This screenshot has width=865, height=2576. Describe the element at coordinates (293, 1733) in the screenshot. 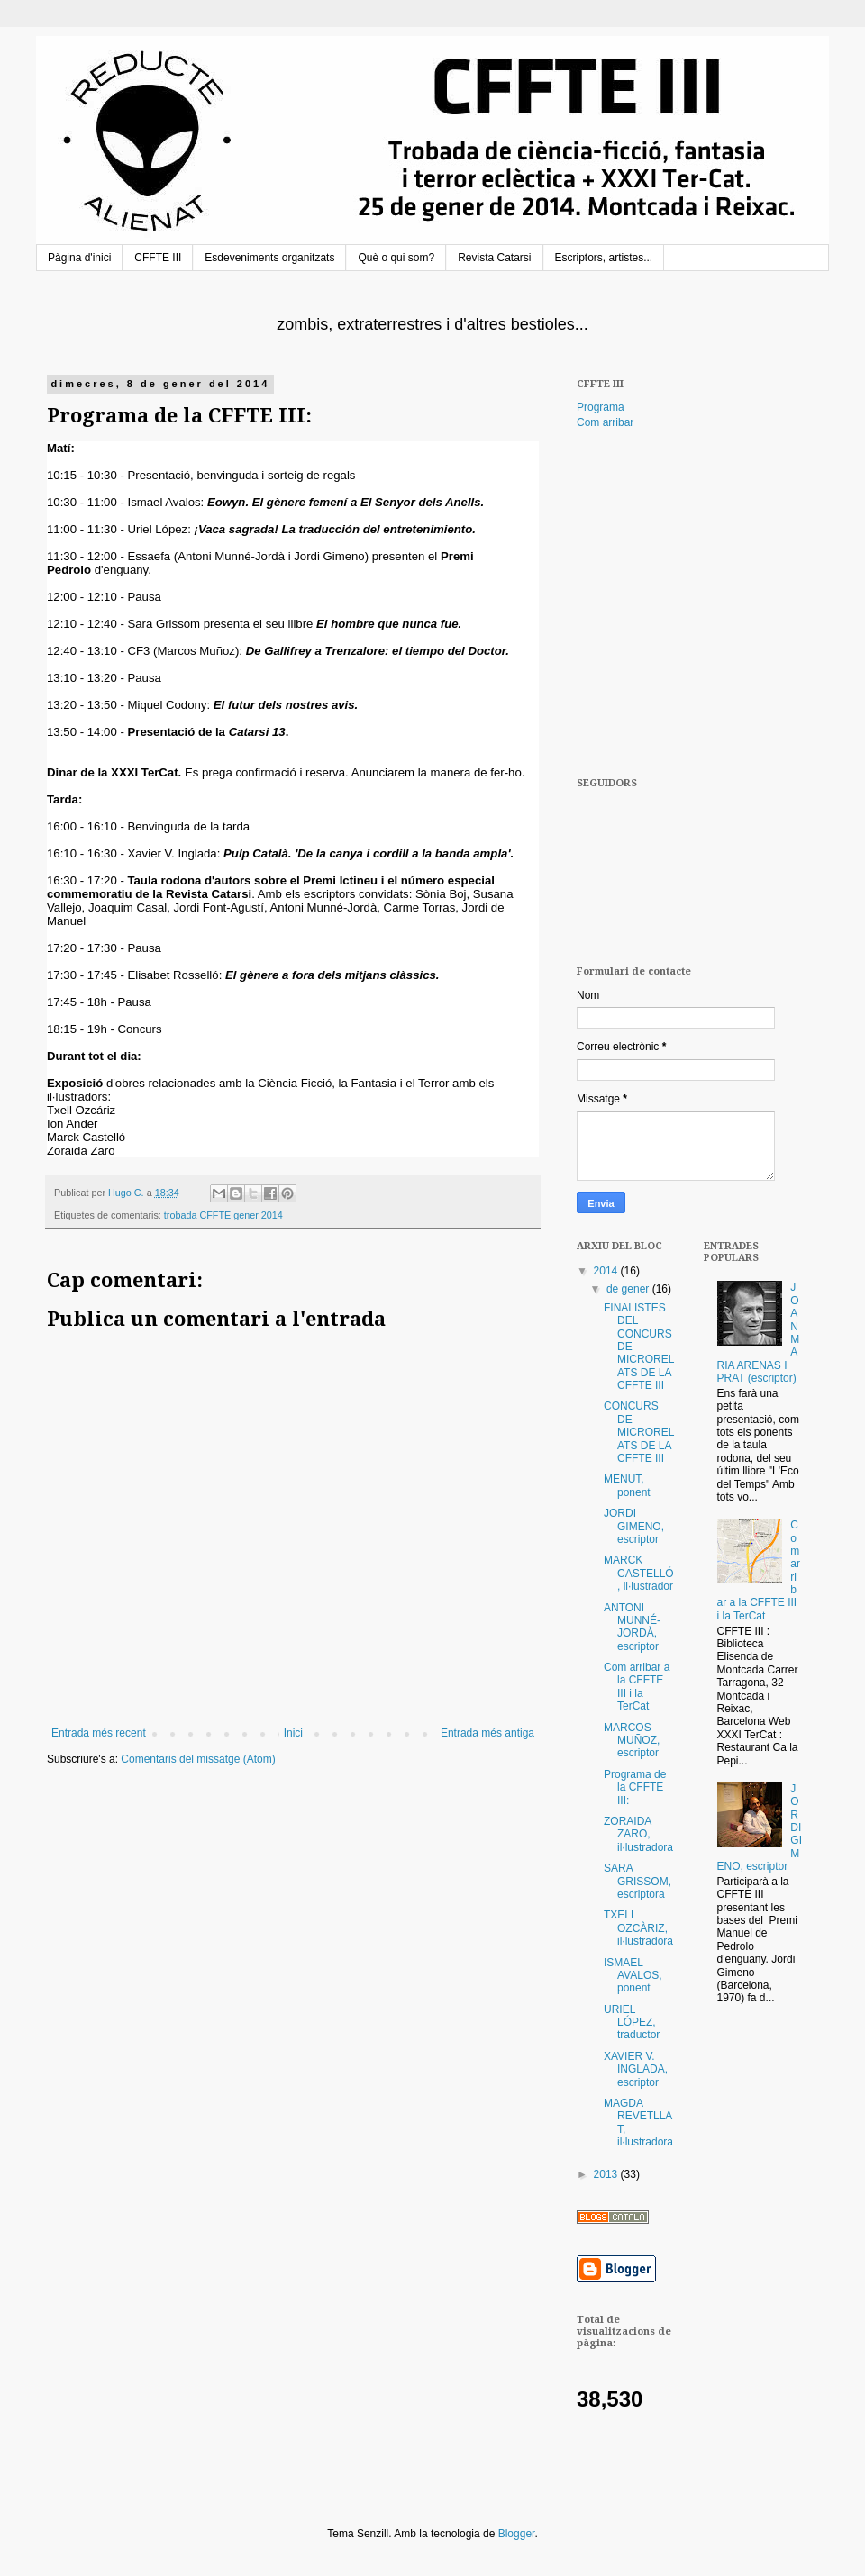

I see `Inici` at that location.